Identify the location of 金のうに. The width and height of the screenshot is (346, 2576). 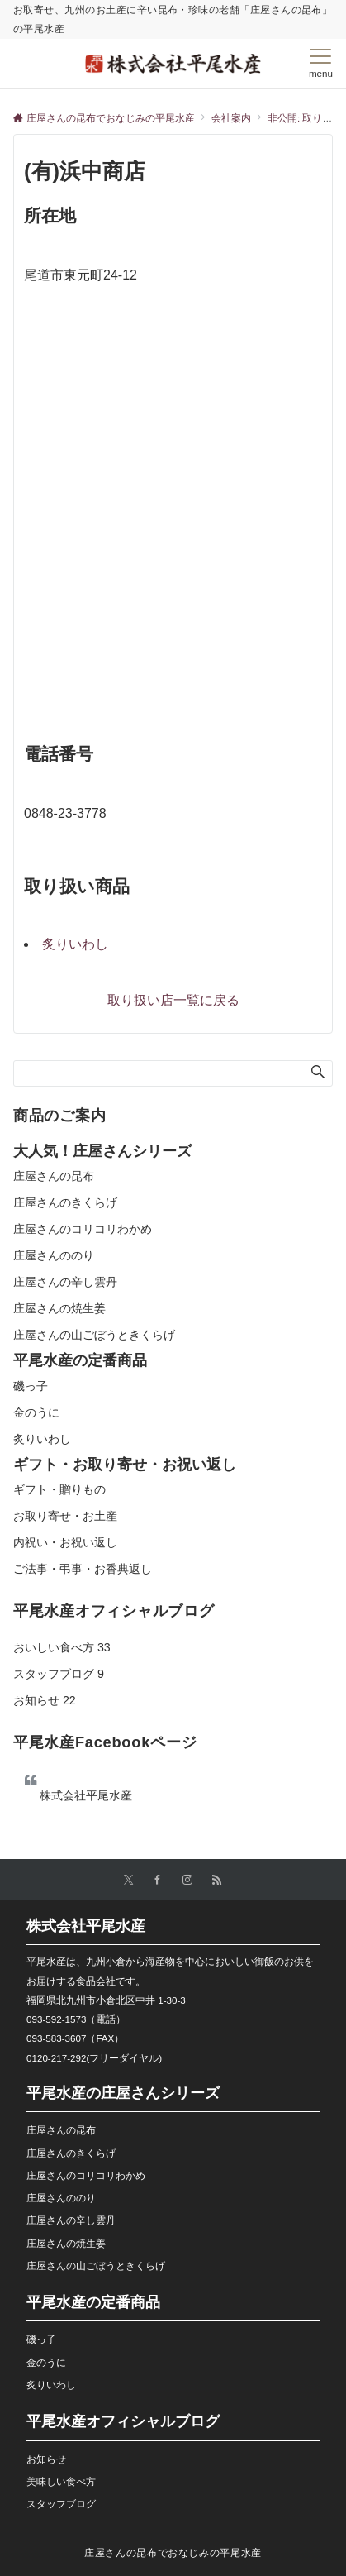
(36, 1412).